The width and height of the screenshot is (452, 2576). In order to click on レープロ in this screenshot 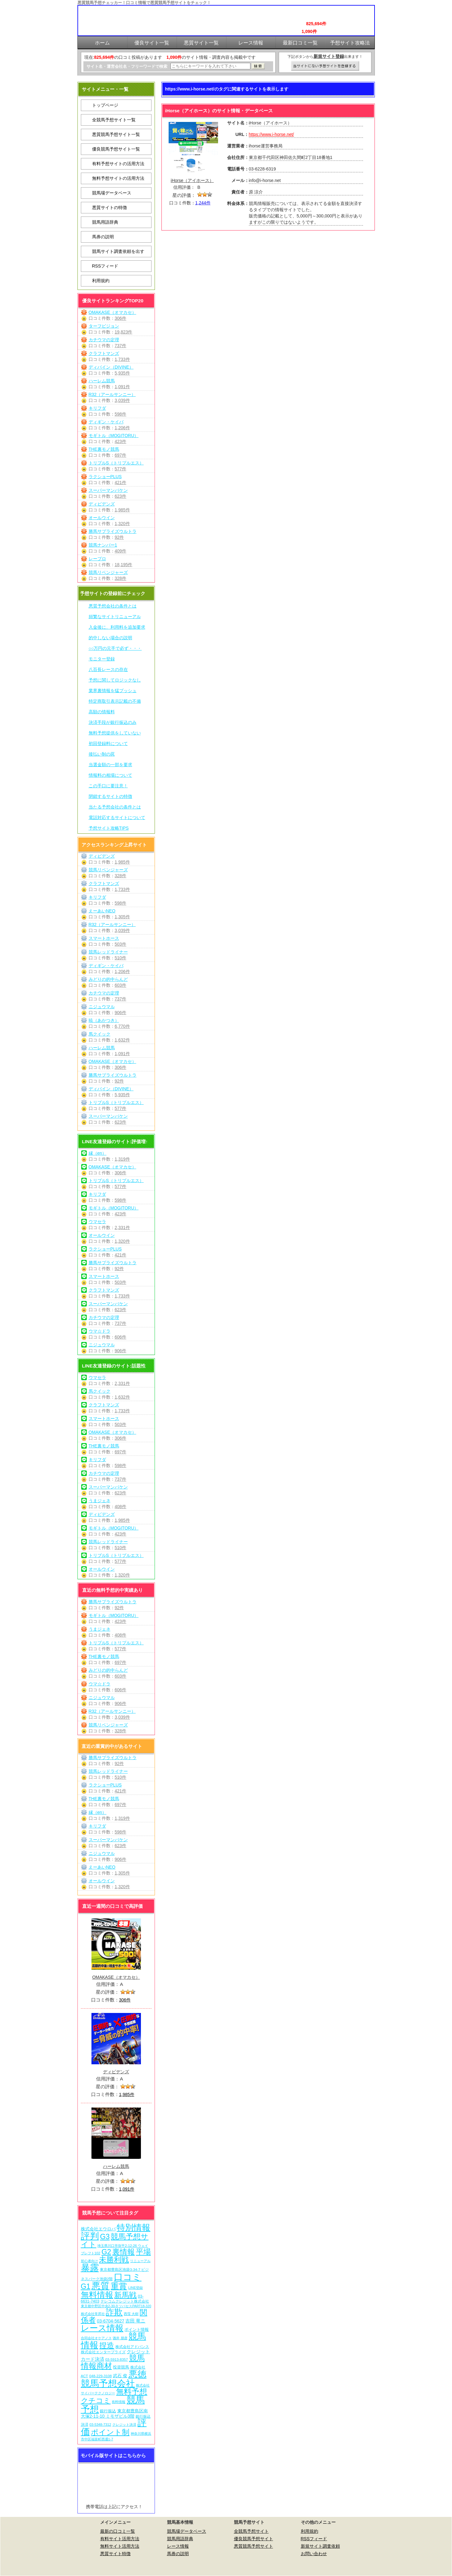, I will do `click(97, 558)`.